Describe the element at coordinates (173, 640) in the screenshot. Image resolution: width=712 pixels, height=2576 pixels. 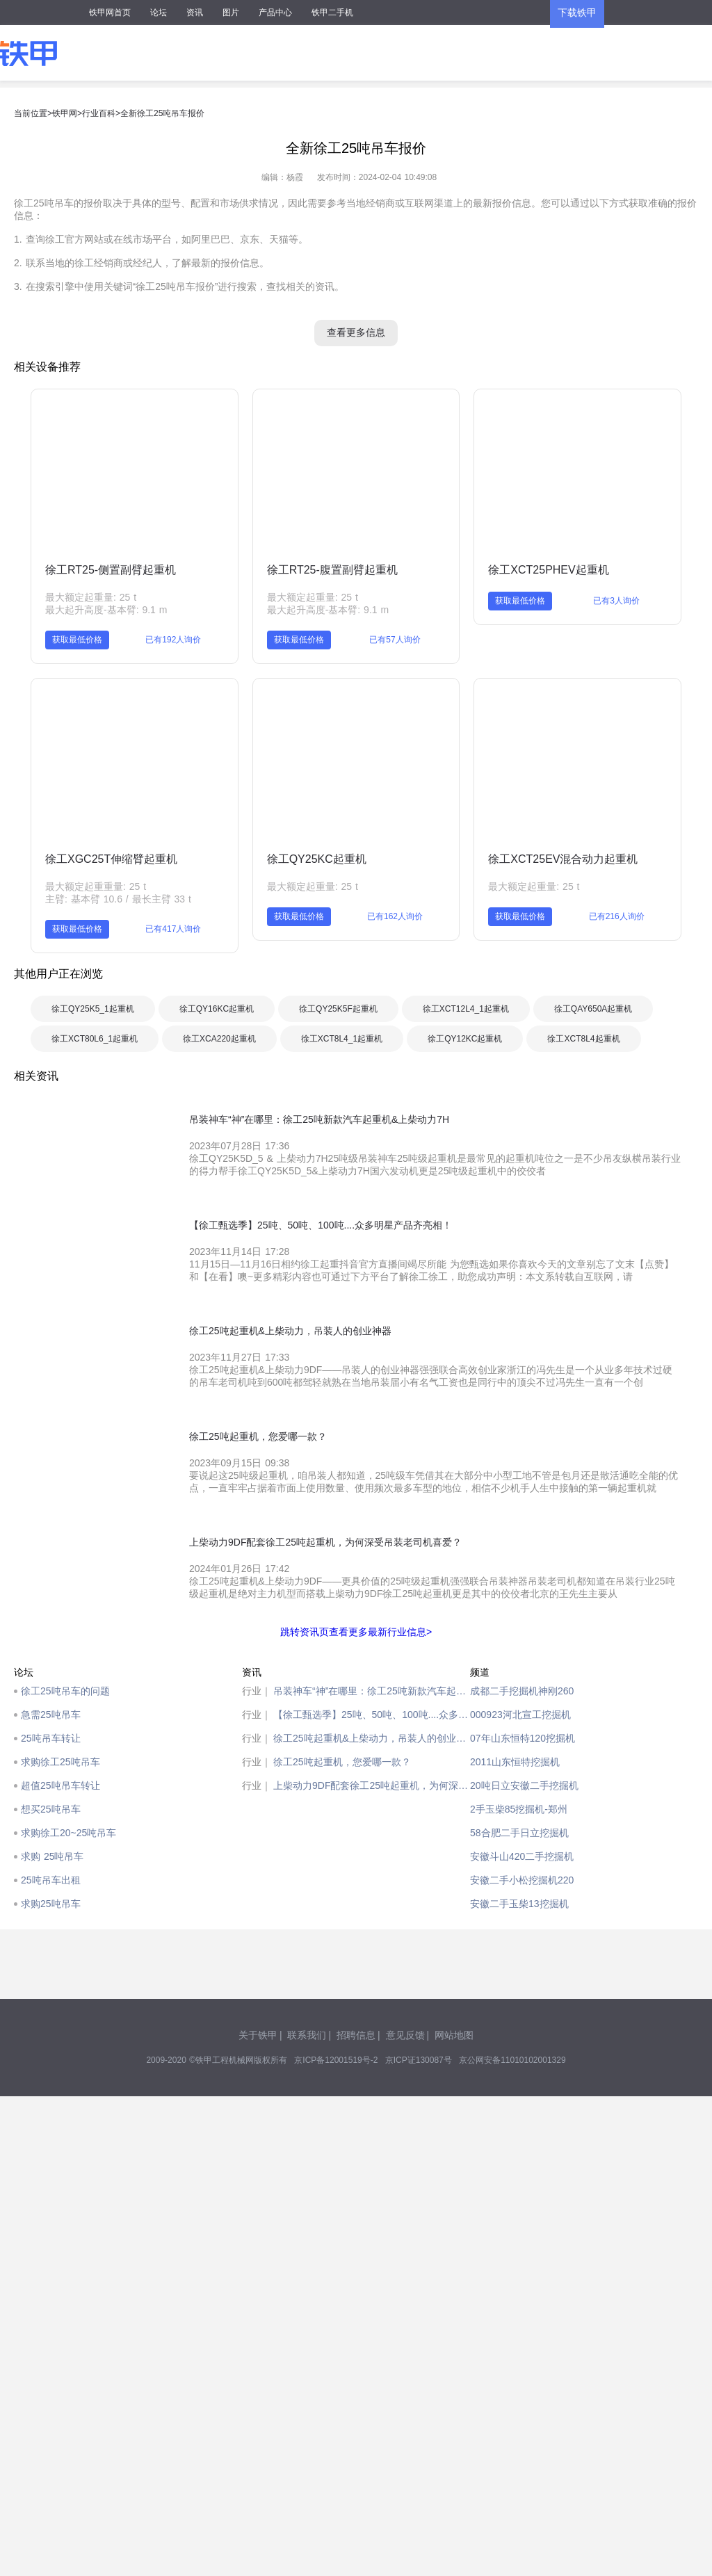
I see `已有192人询价` at that location.